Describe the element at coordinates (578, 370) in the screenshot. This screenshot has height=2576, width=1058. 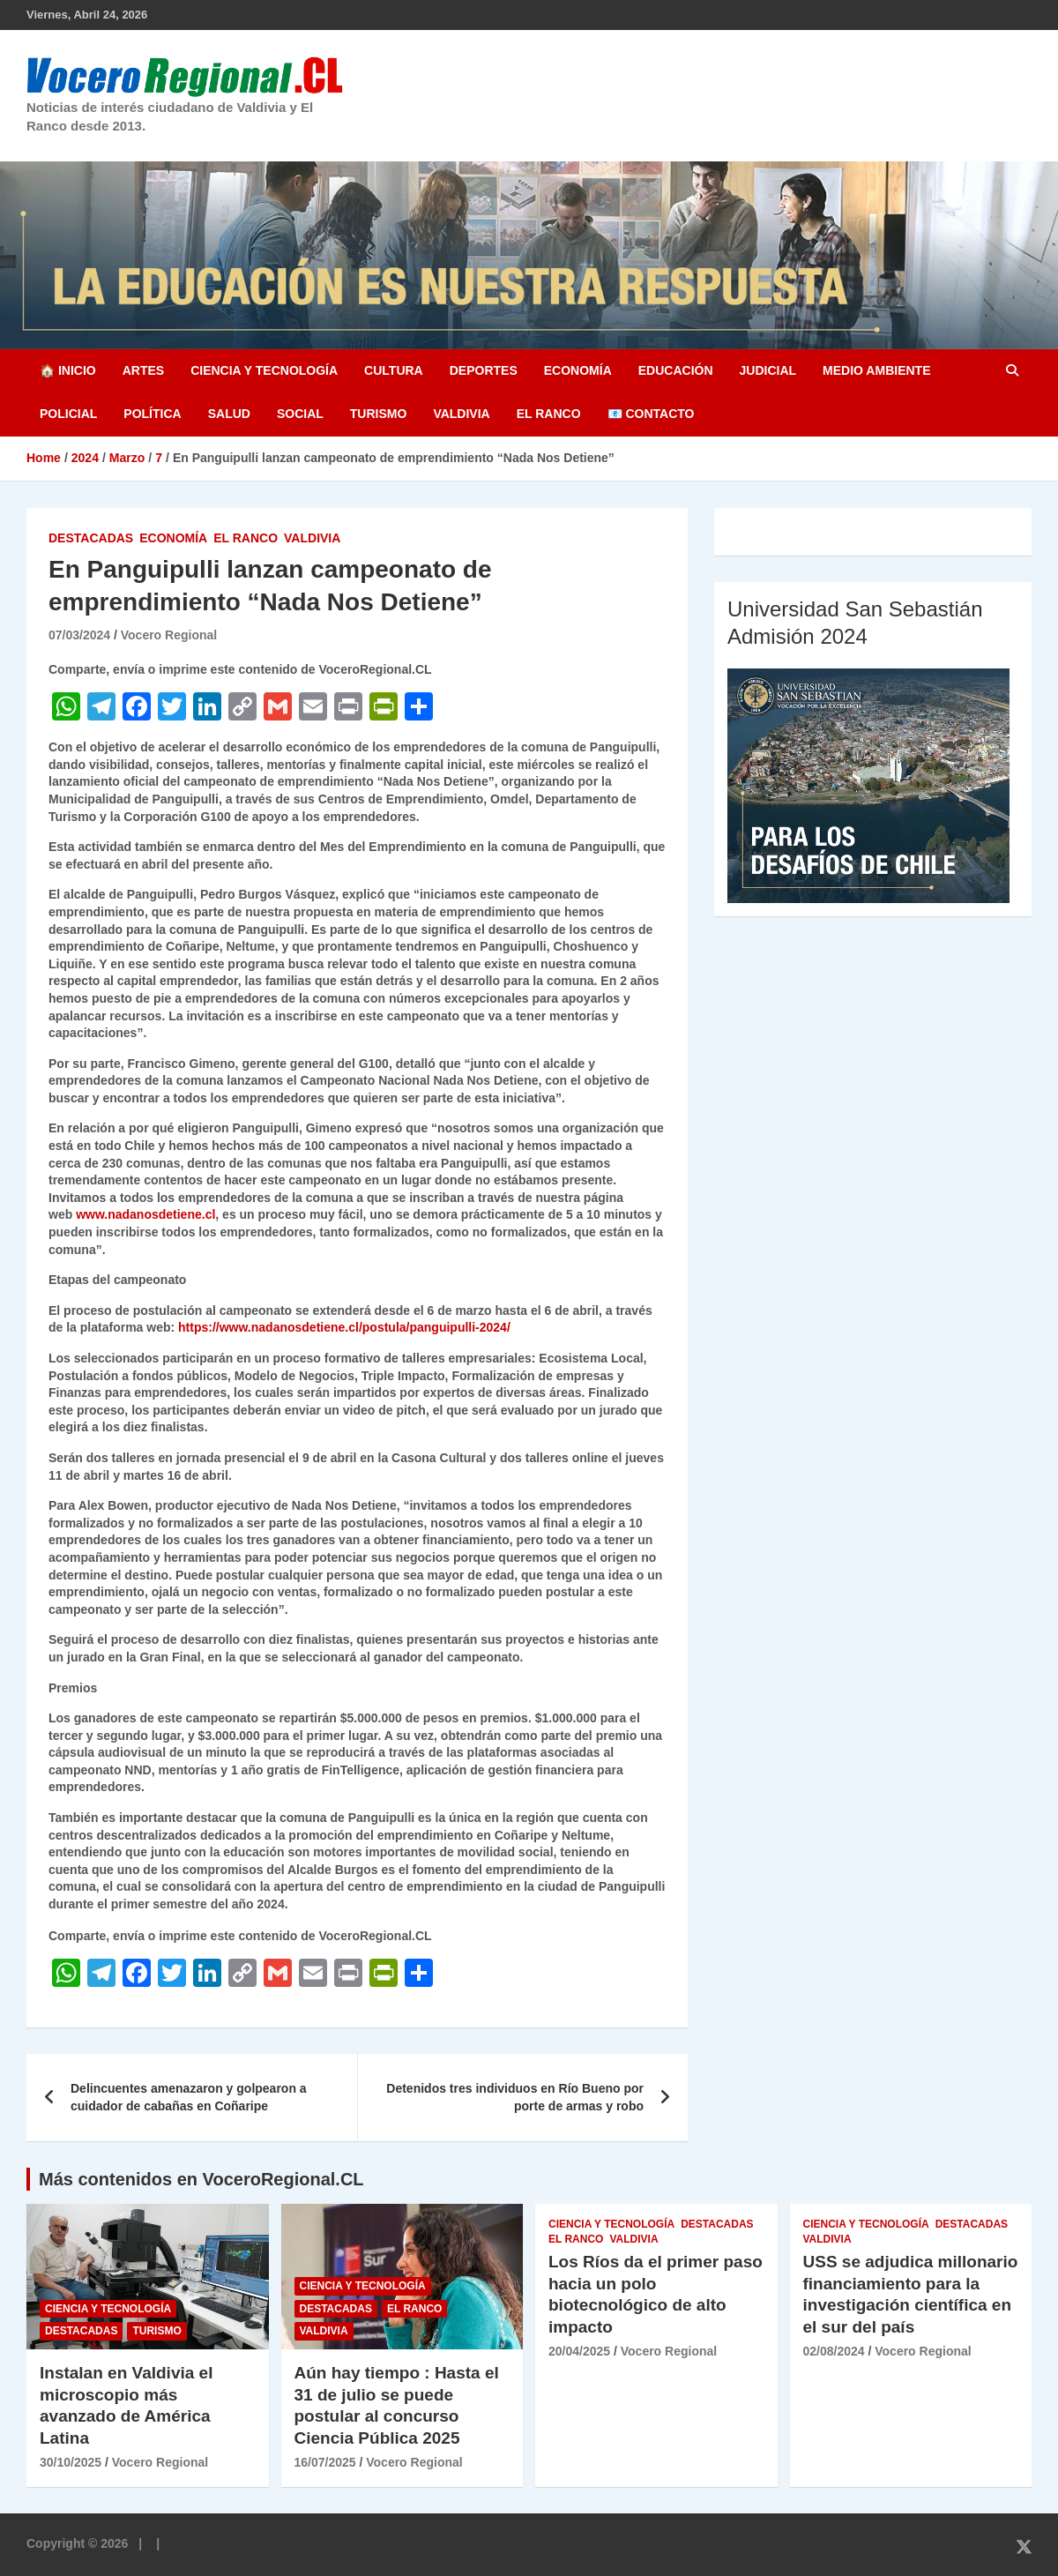
I see `Economía` at that location.